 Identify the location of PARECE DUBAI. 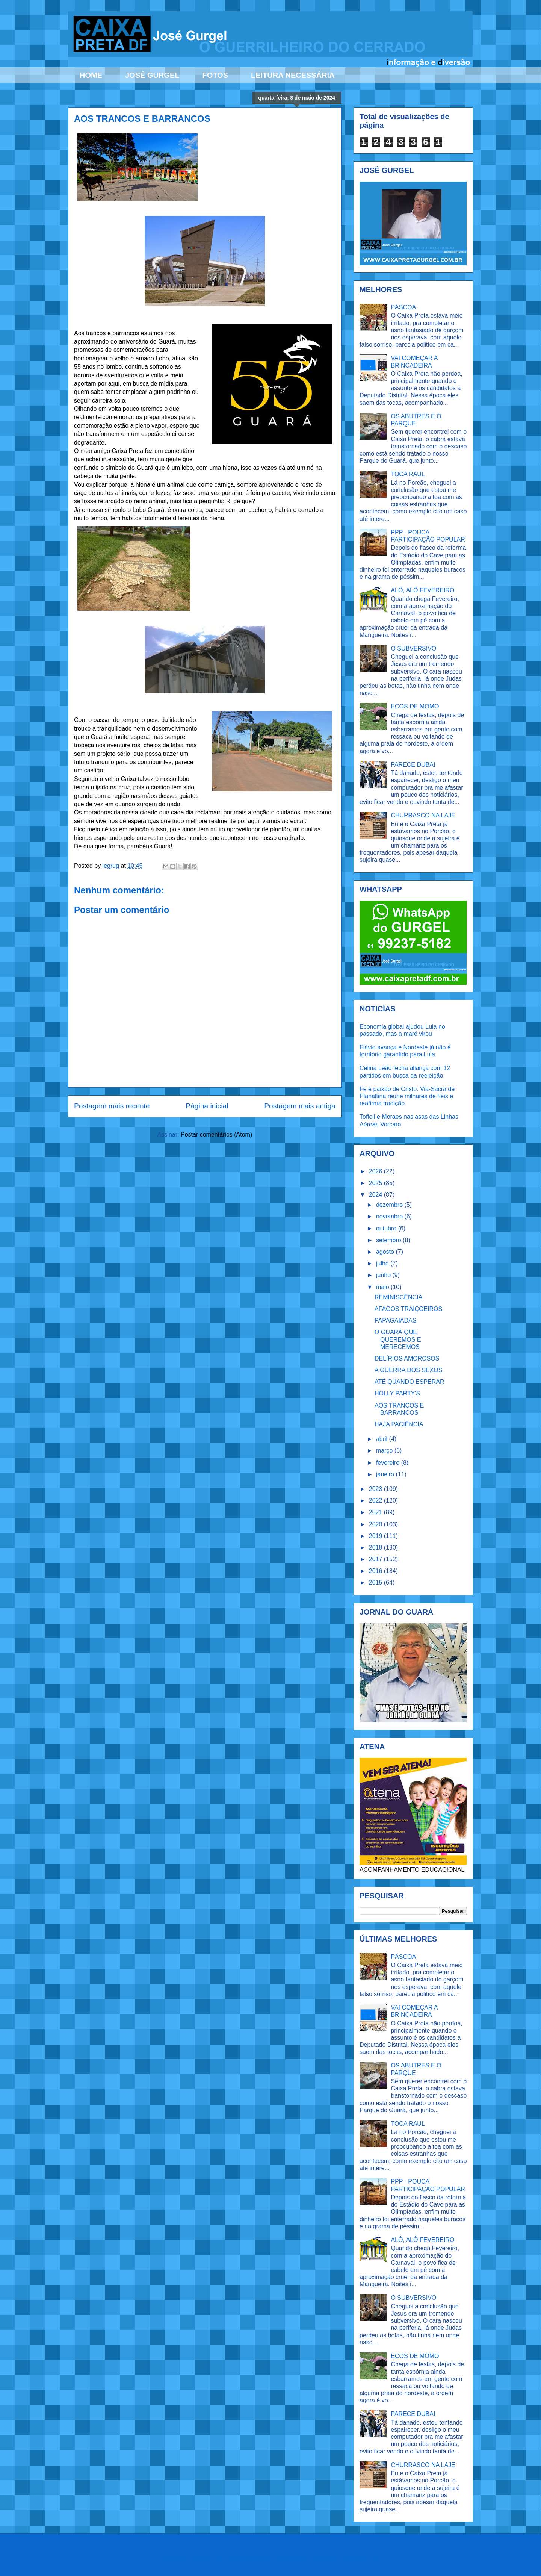
(413, 764).